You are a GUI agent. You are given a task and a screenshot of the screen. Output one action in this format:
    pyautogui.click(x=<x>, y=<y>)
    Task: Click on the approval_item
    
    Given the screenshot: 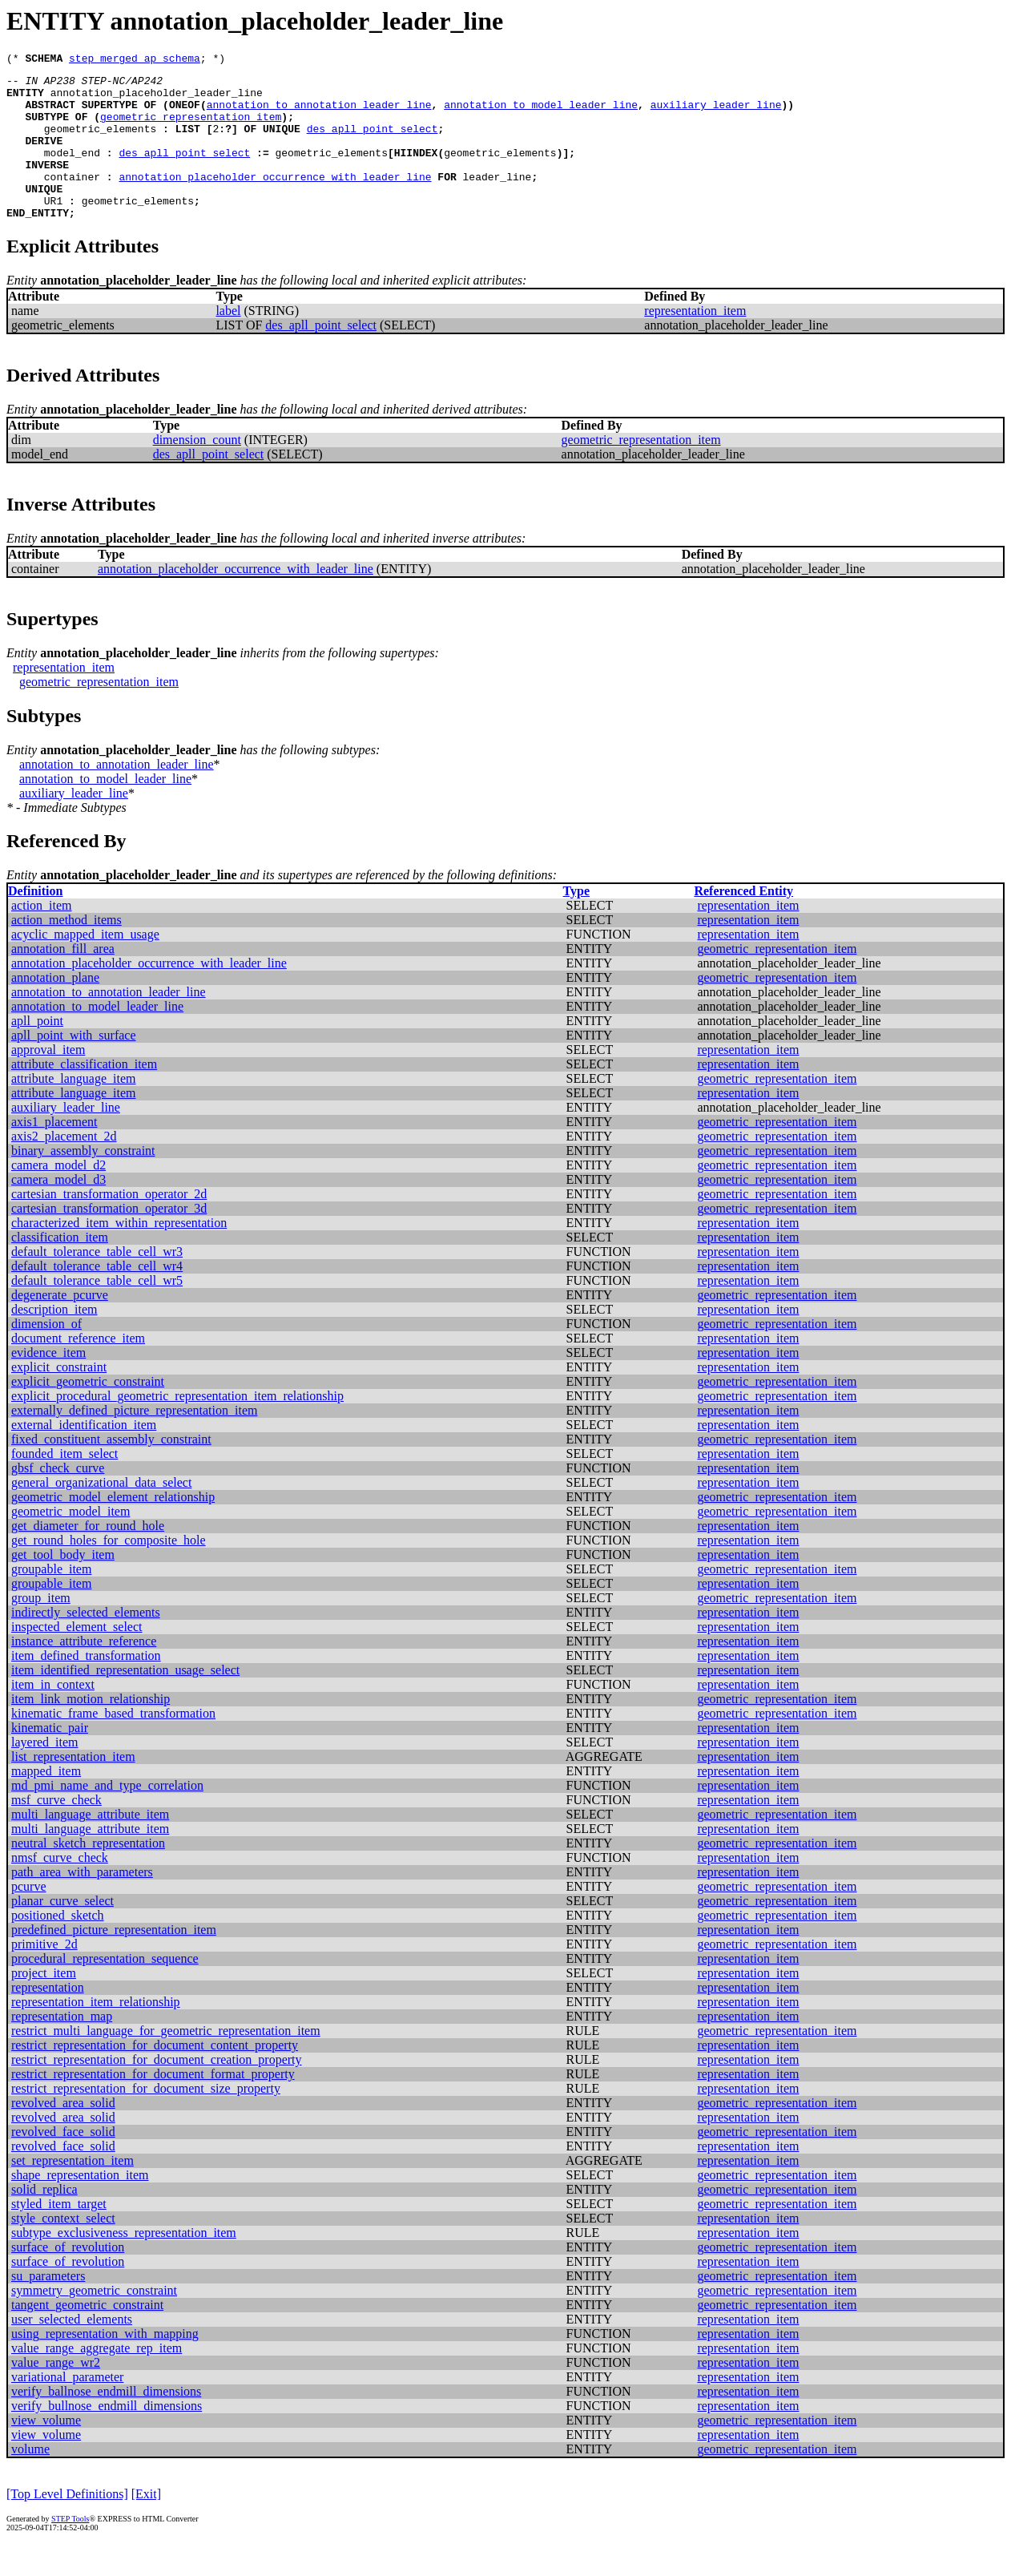 What is the action you would take?
    pyautogui.click(x=48, y=1081)
    